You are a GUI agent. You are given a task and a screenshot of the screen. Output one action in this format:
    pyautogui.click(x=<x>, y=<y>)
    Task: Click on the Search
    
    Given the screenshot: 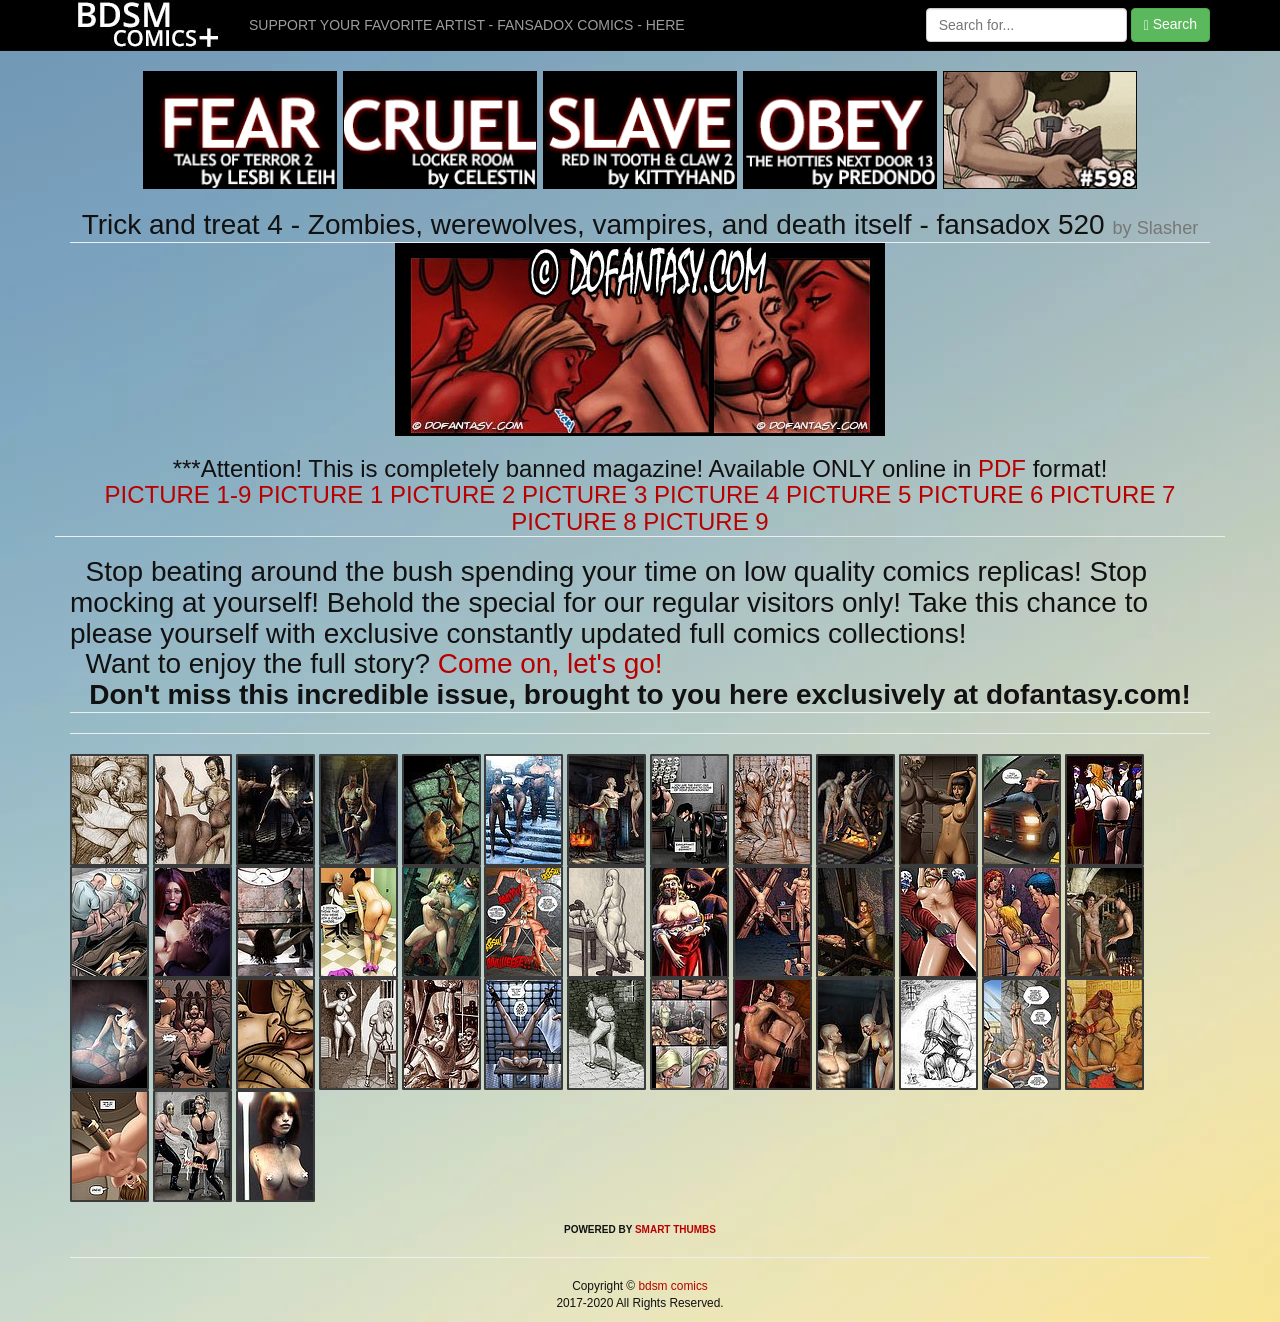 What is the action you would take?
    pyautogui.click(x=1170, y=24)
    